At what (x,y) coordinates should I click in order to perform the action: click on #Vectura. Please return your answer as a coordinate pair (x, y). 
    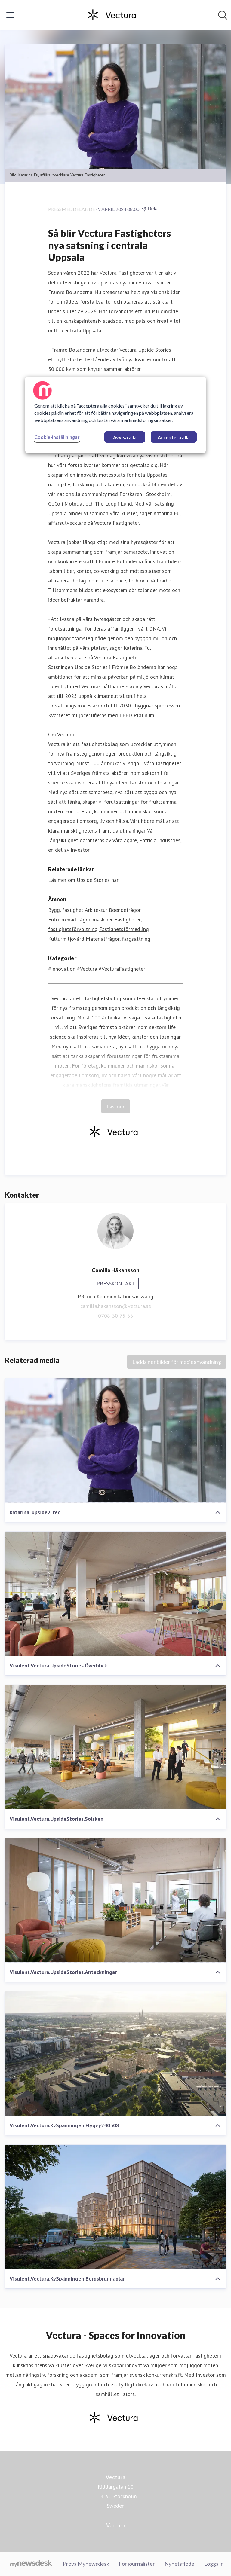
    Looking at the image, I should click on (87, 968).